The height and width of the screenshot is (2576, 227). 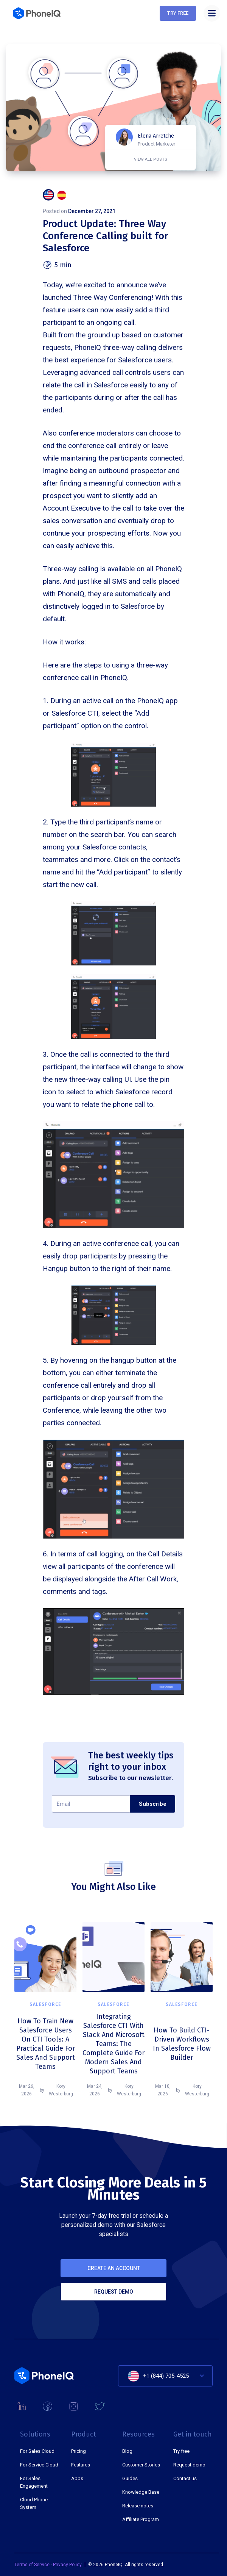 What do you see at coordinates (127, 2451) in the screenshot?
I see `Blog` at bounding box center [127, 2451].